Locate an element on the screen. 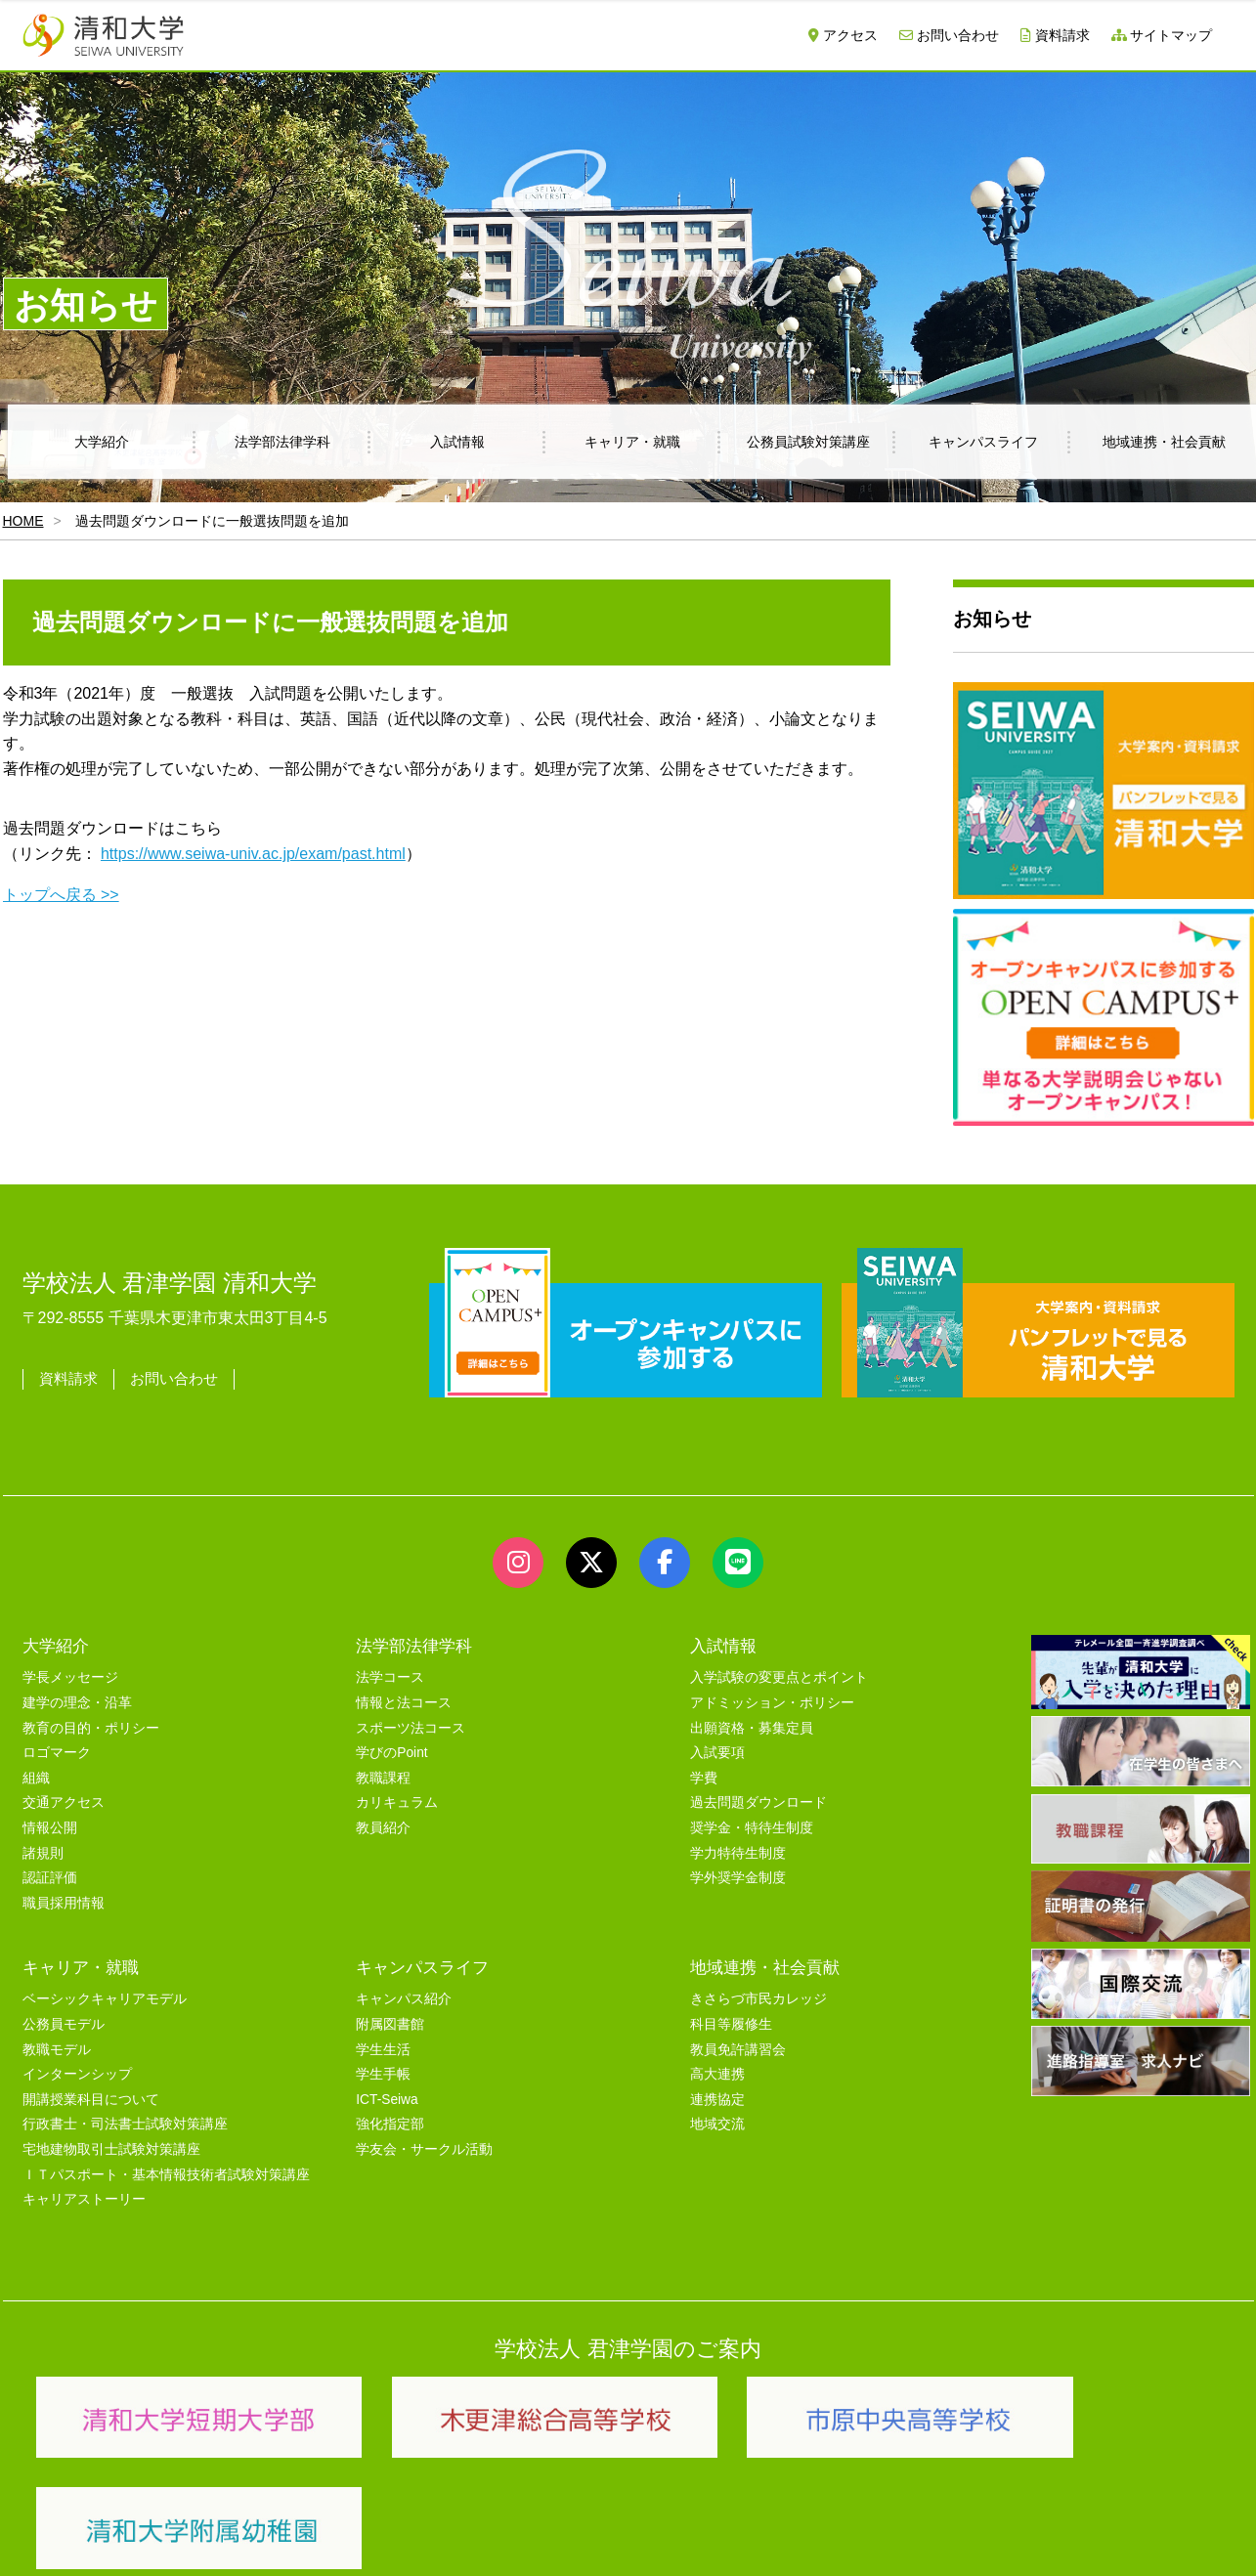 The image size is (1256, 2576). 公務員モデル is located at coordinates (63, 2024).